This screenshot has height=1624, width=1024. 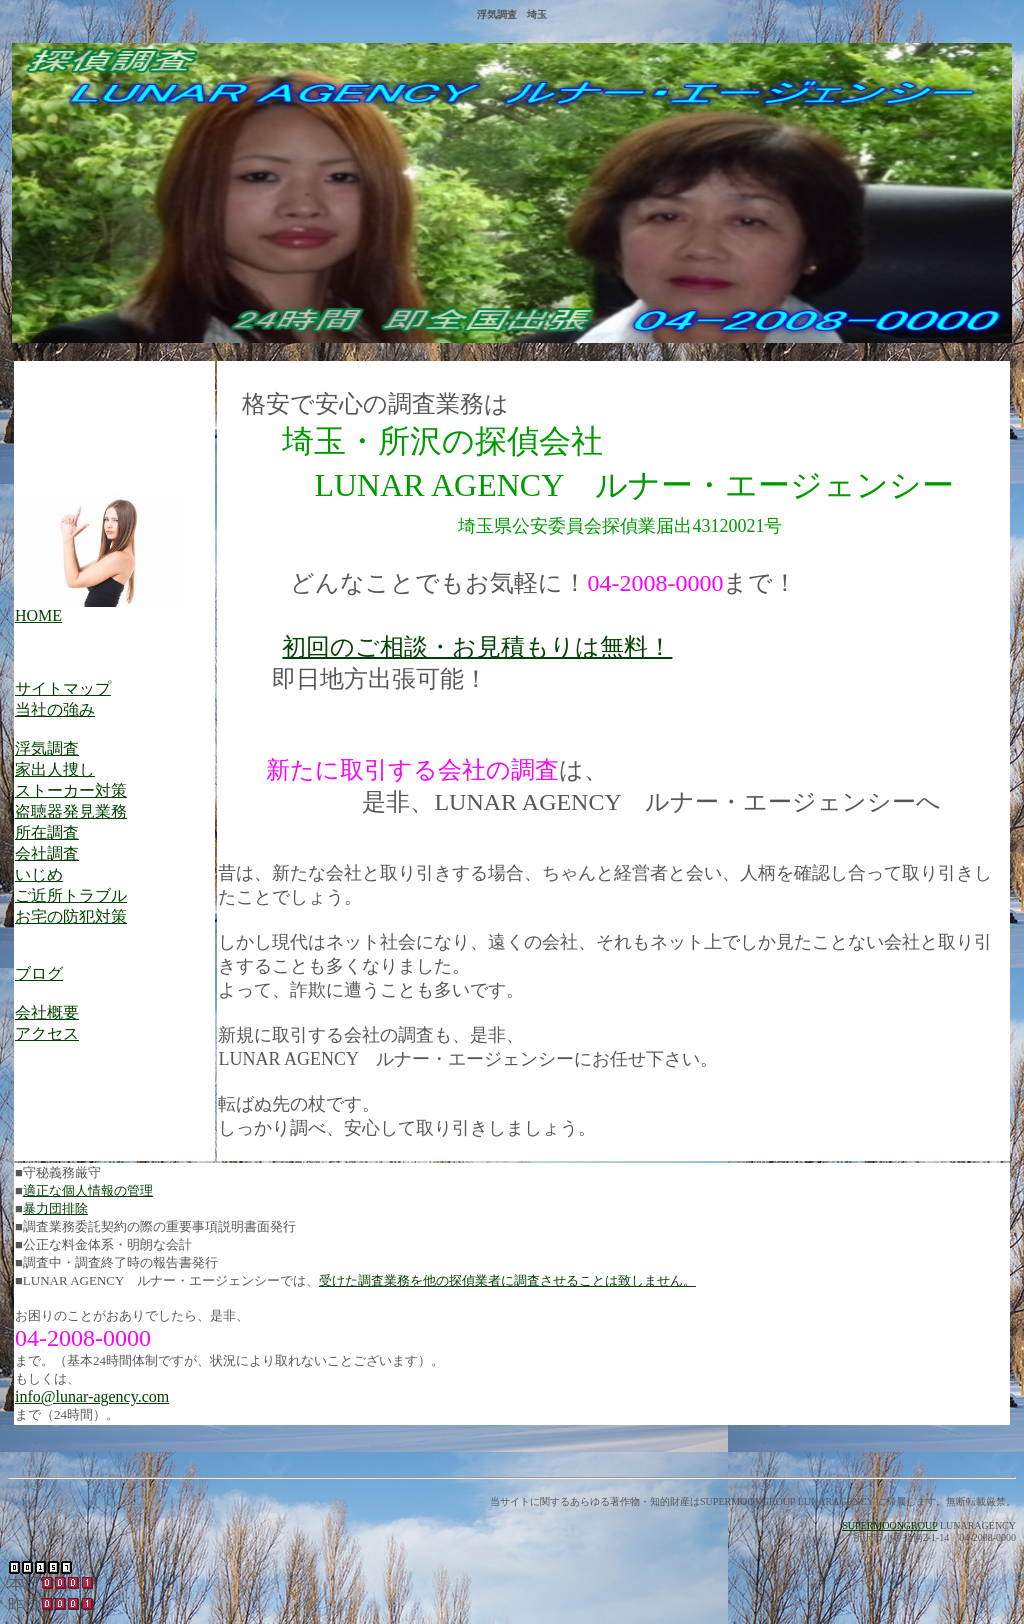 I want to click on ご近所トラブル, so click(x=71, y=895).